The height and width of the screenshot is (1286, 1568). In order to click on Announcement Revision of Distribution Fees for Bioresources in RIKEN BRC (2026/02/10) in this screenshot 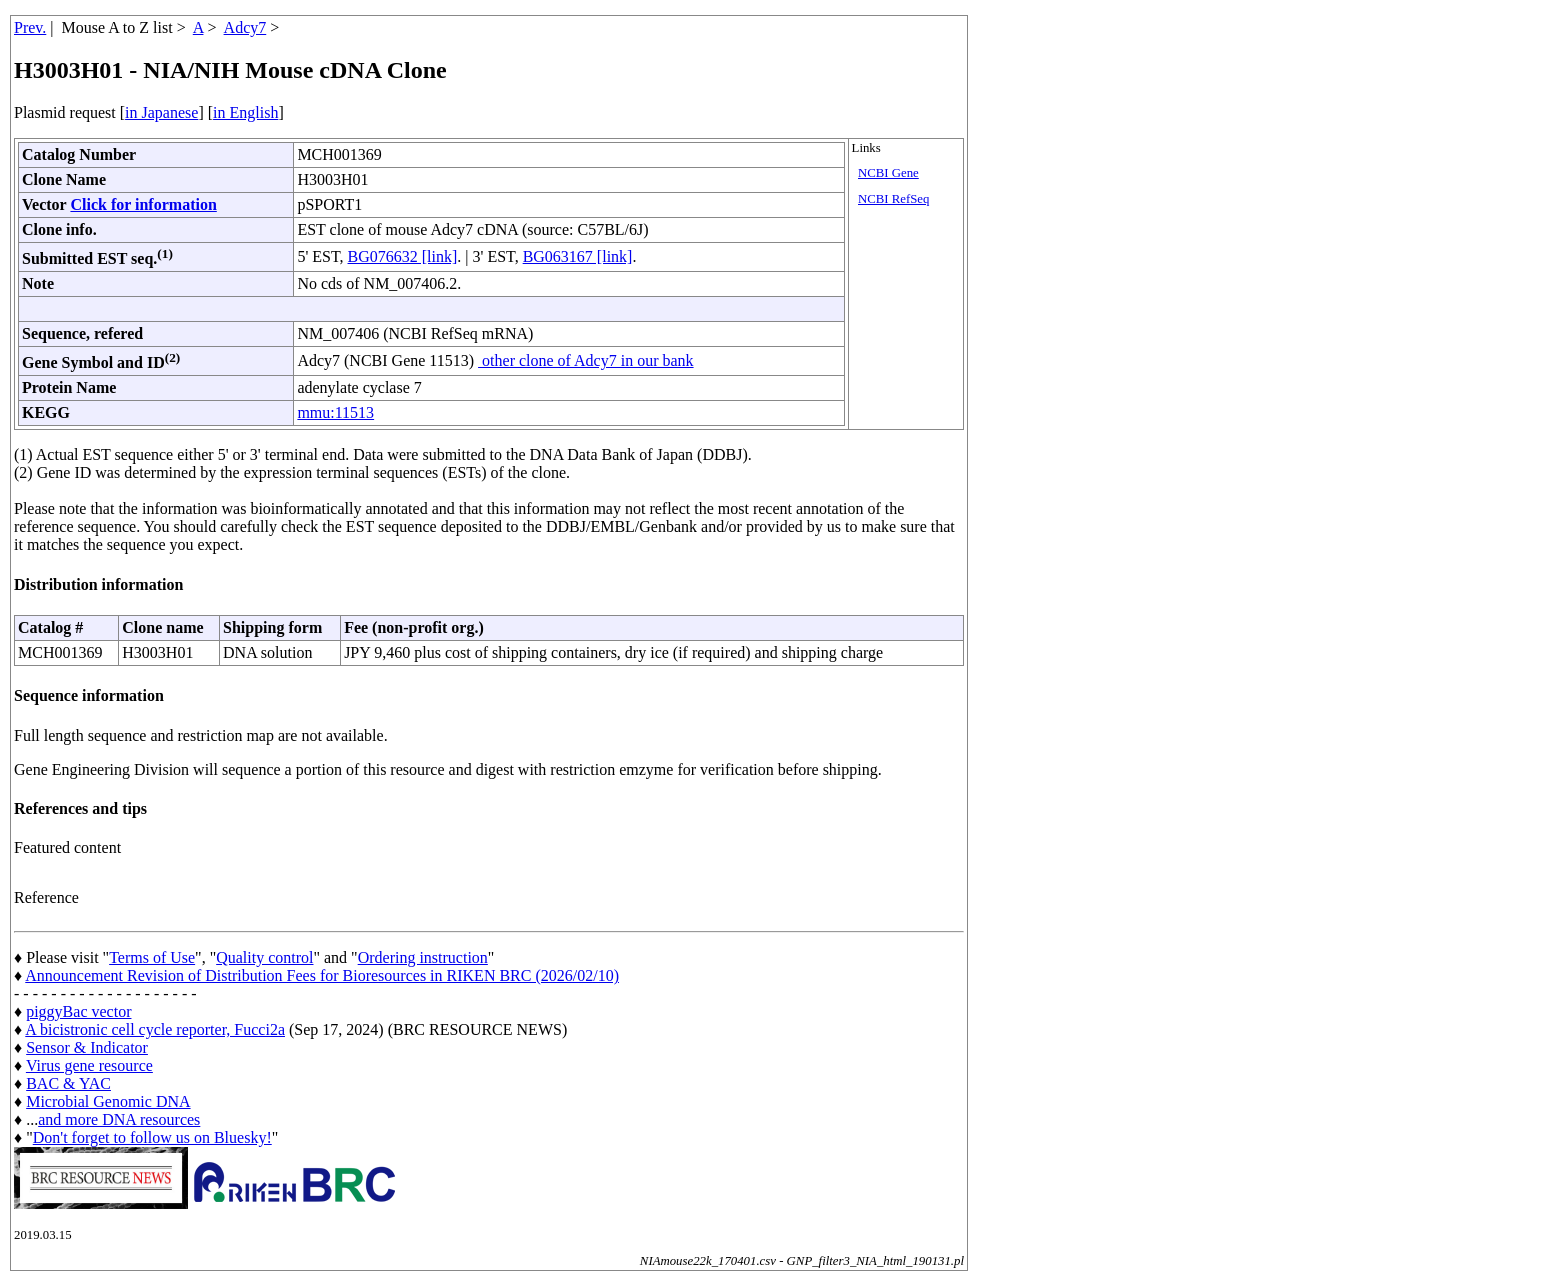, I will do `click(322, 975)`.